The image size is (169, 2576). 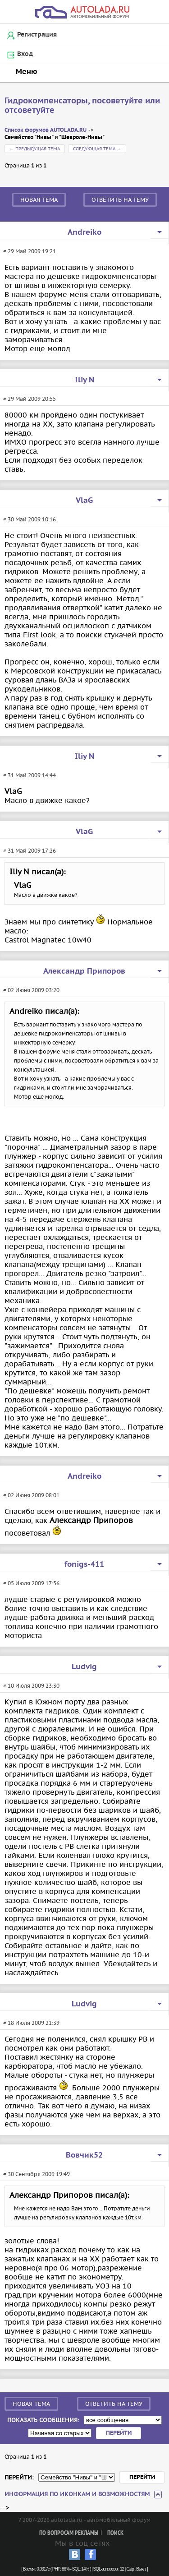 What do you see at coordinates (29, 775) in the screenshot?
I see `# 31 Май 2009 14:44` at bounding box center [29, 775].